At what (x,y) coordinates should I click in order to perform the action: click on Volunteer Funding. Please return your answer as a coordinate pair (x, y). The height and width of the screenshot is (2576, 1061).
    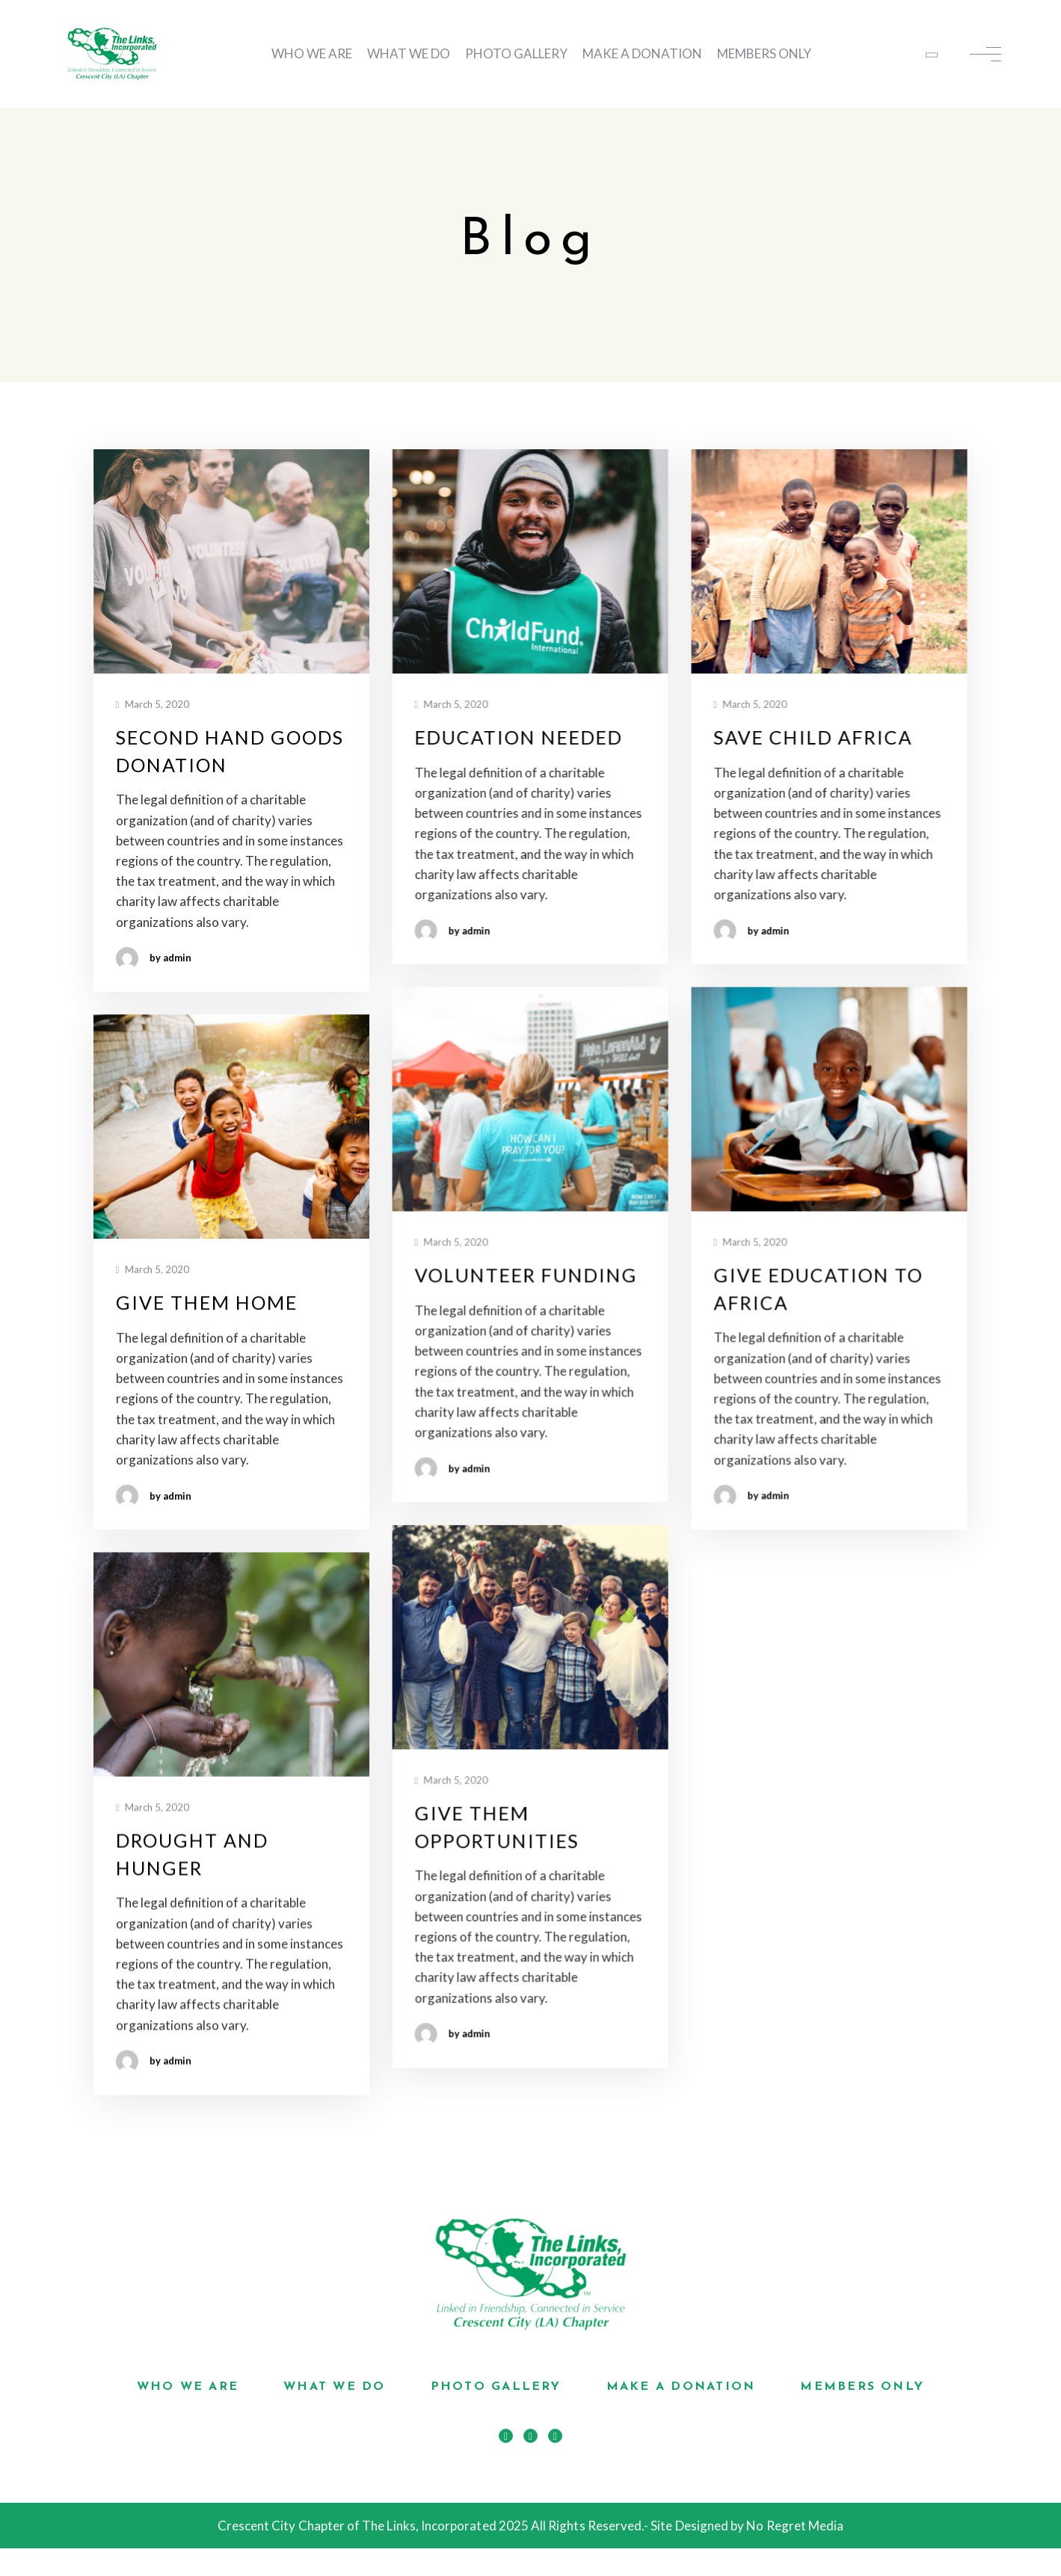
    Looking at the image, I should click on (525, 1274).